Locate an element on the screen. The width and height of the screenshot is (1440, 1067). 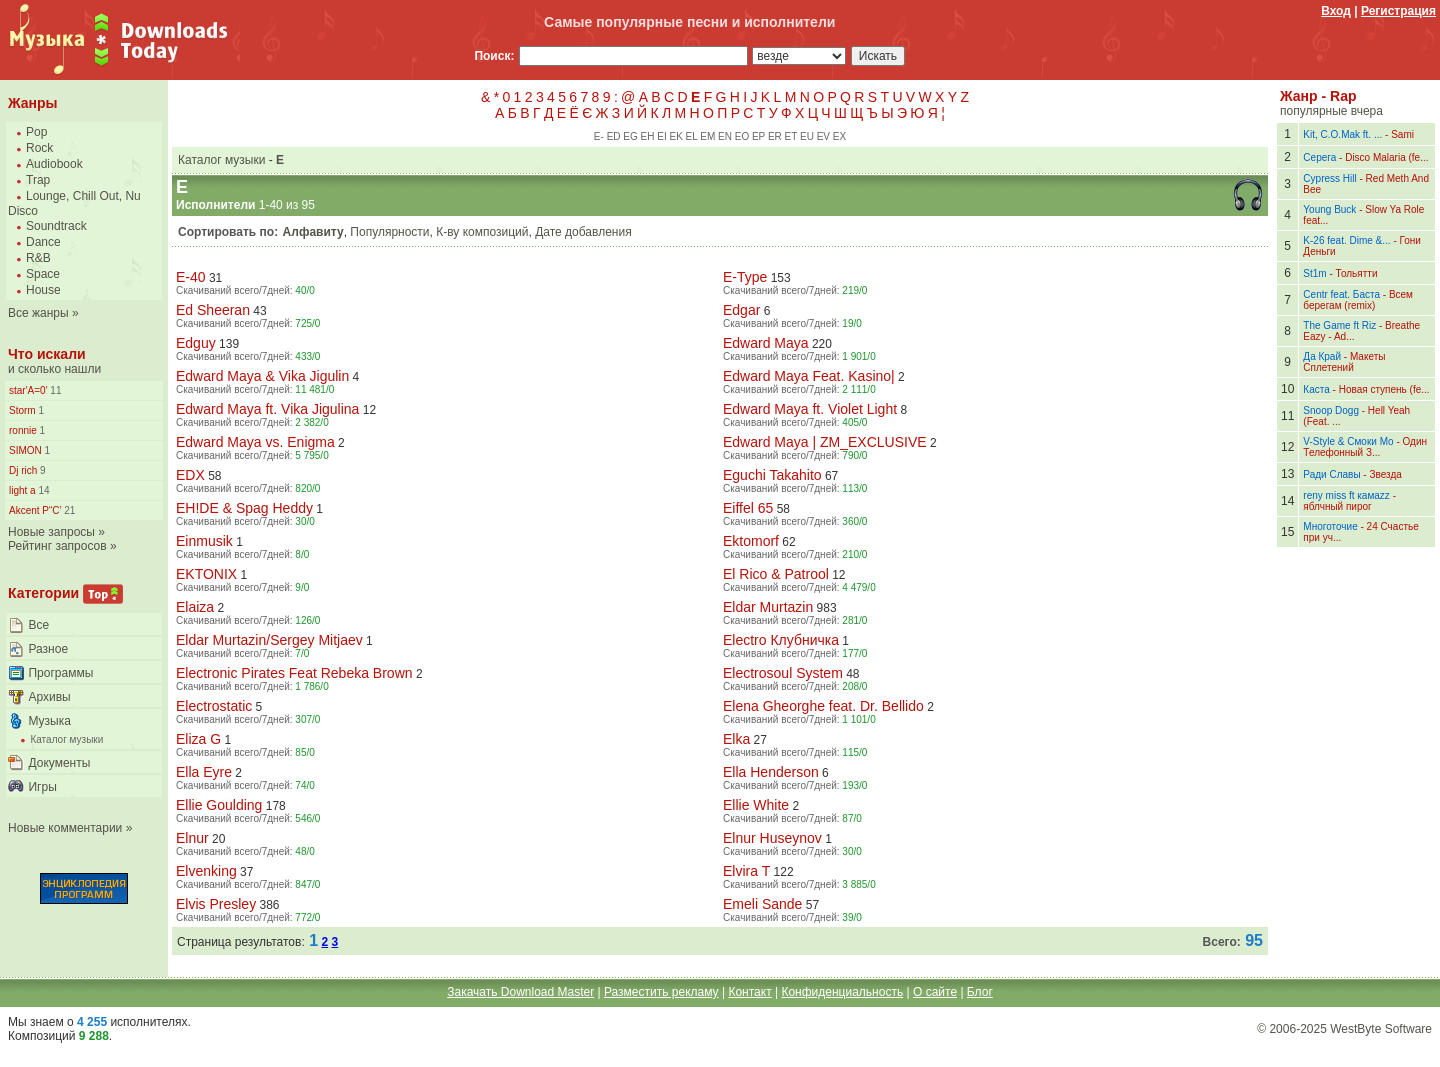
Young Buck is located at coordinates (1329, 209).